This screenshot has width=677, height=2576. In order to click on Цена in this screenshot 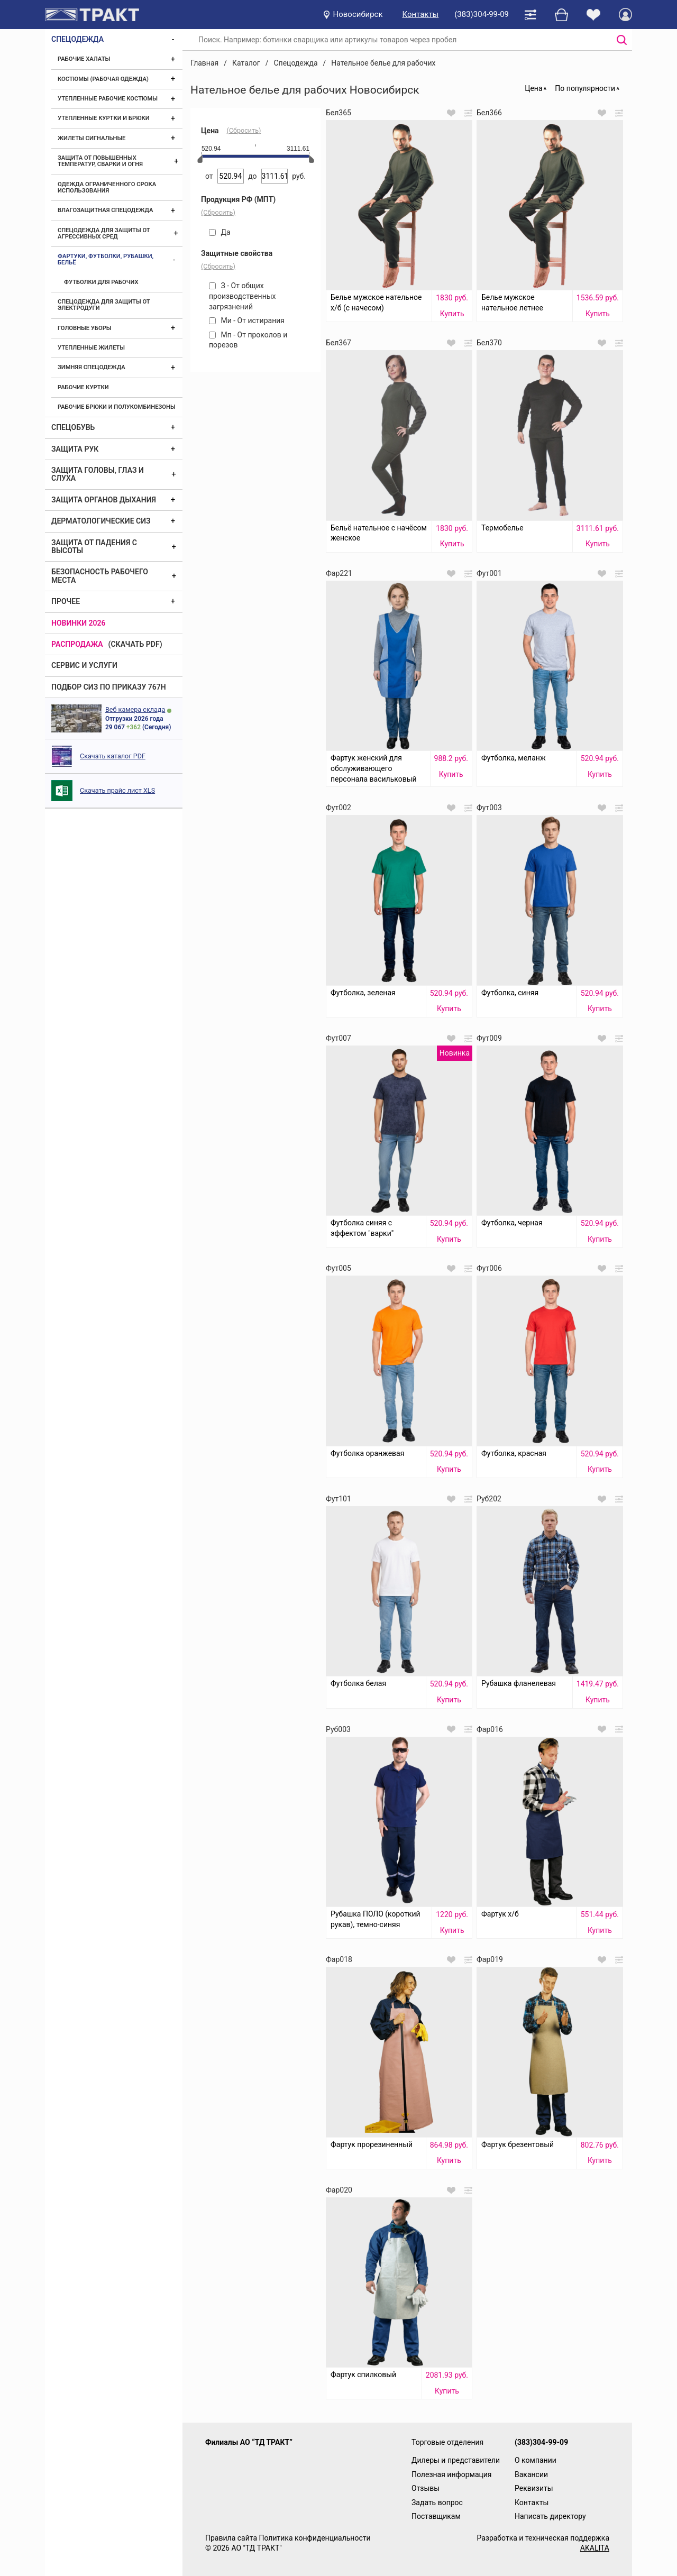, I will do `click(533, 88)`.